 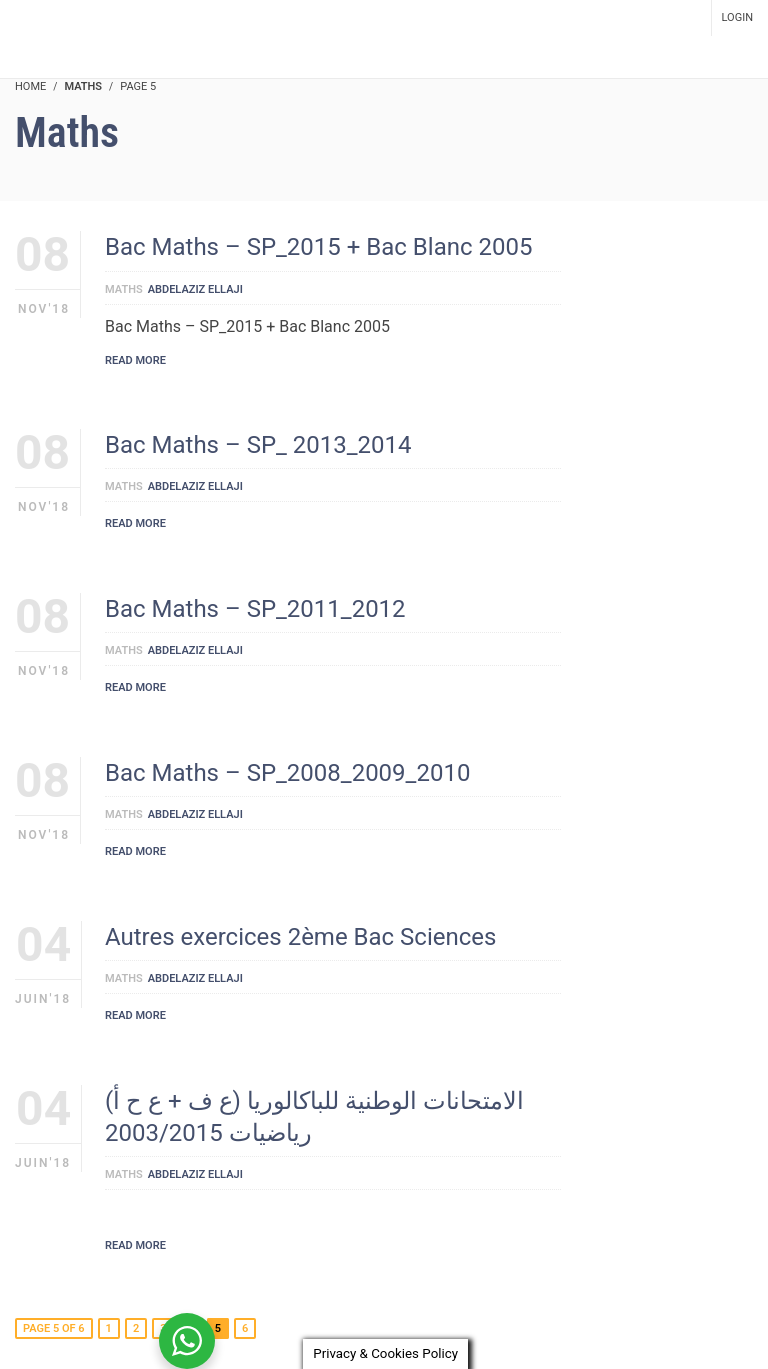 I want to click on Bac Maths – SP_ 2013_2014, so click(x=258, y=445).